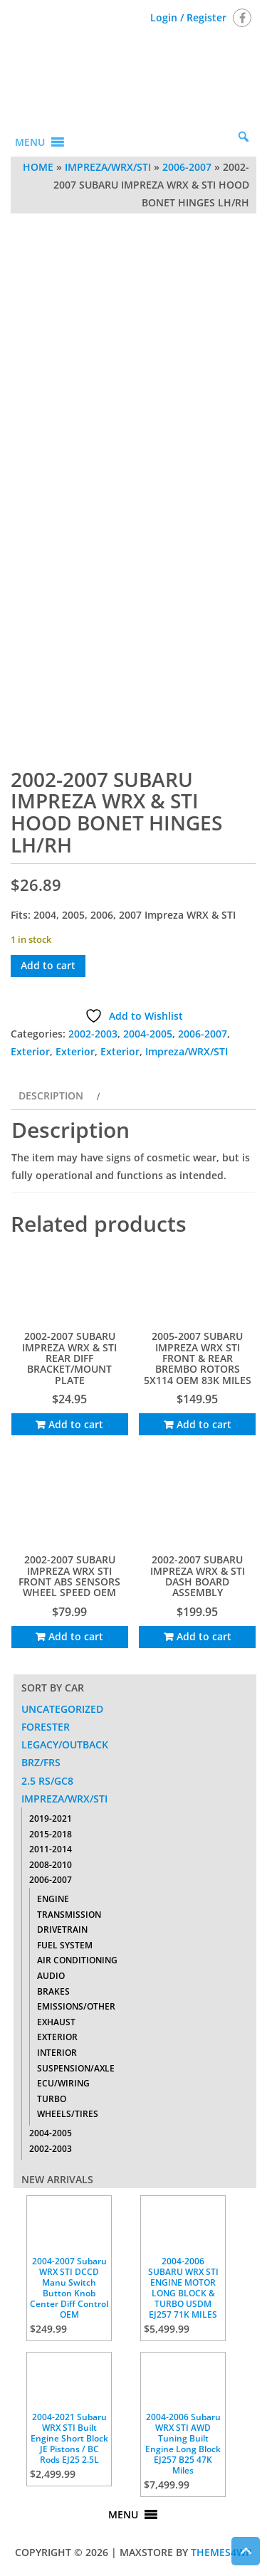 This screenshot has width=267, height=2576. What do you see at coordinates (45, 1726) in the screenshot?
I see `Forester` at bounding box center [45, 1726].